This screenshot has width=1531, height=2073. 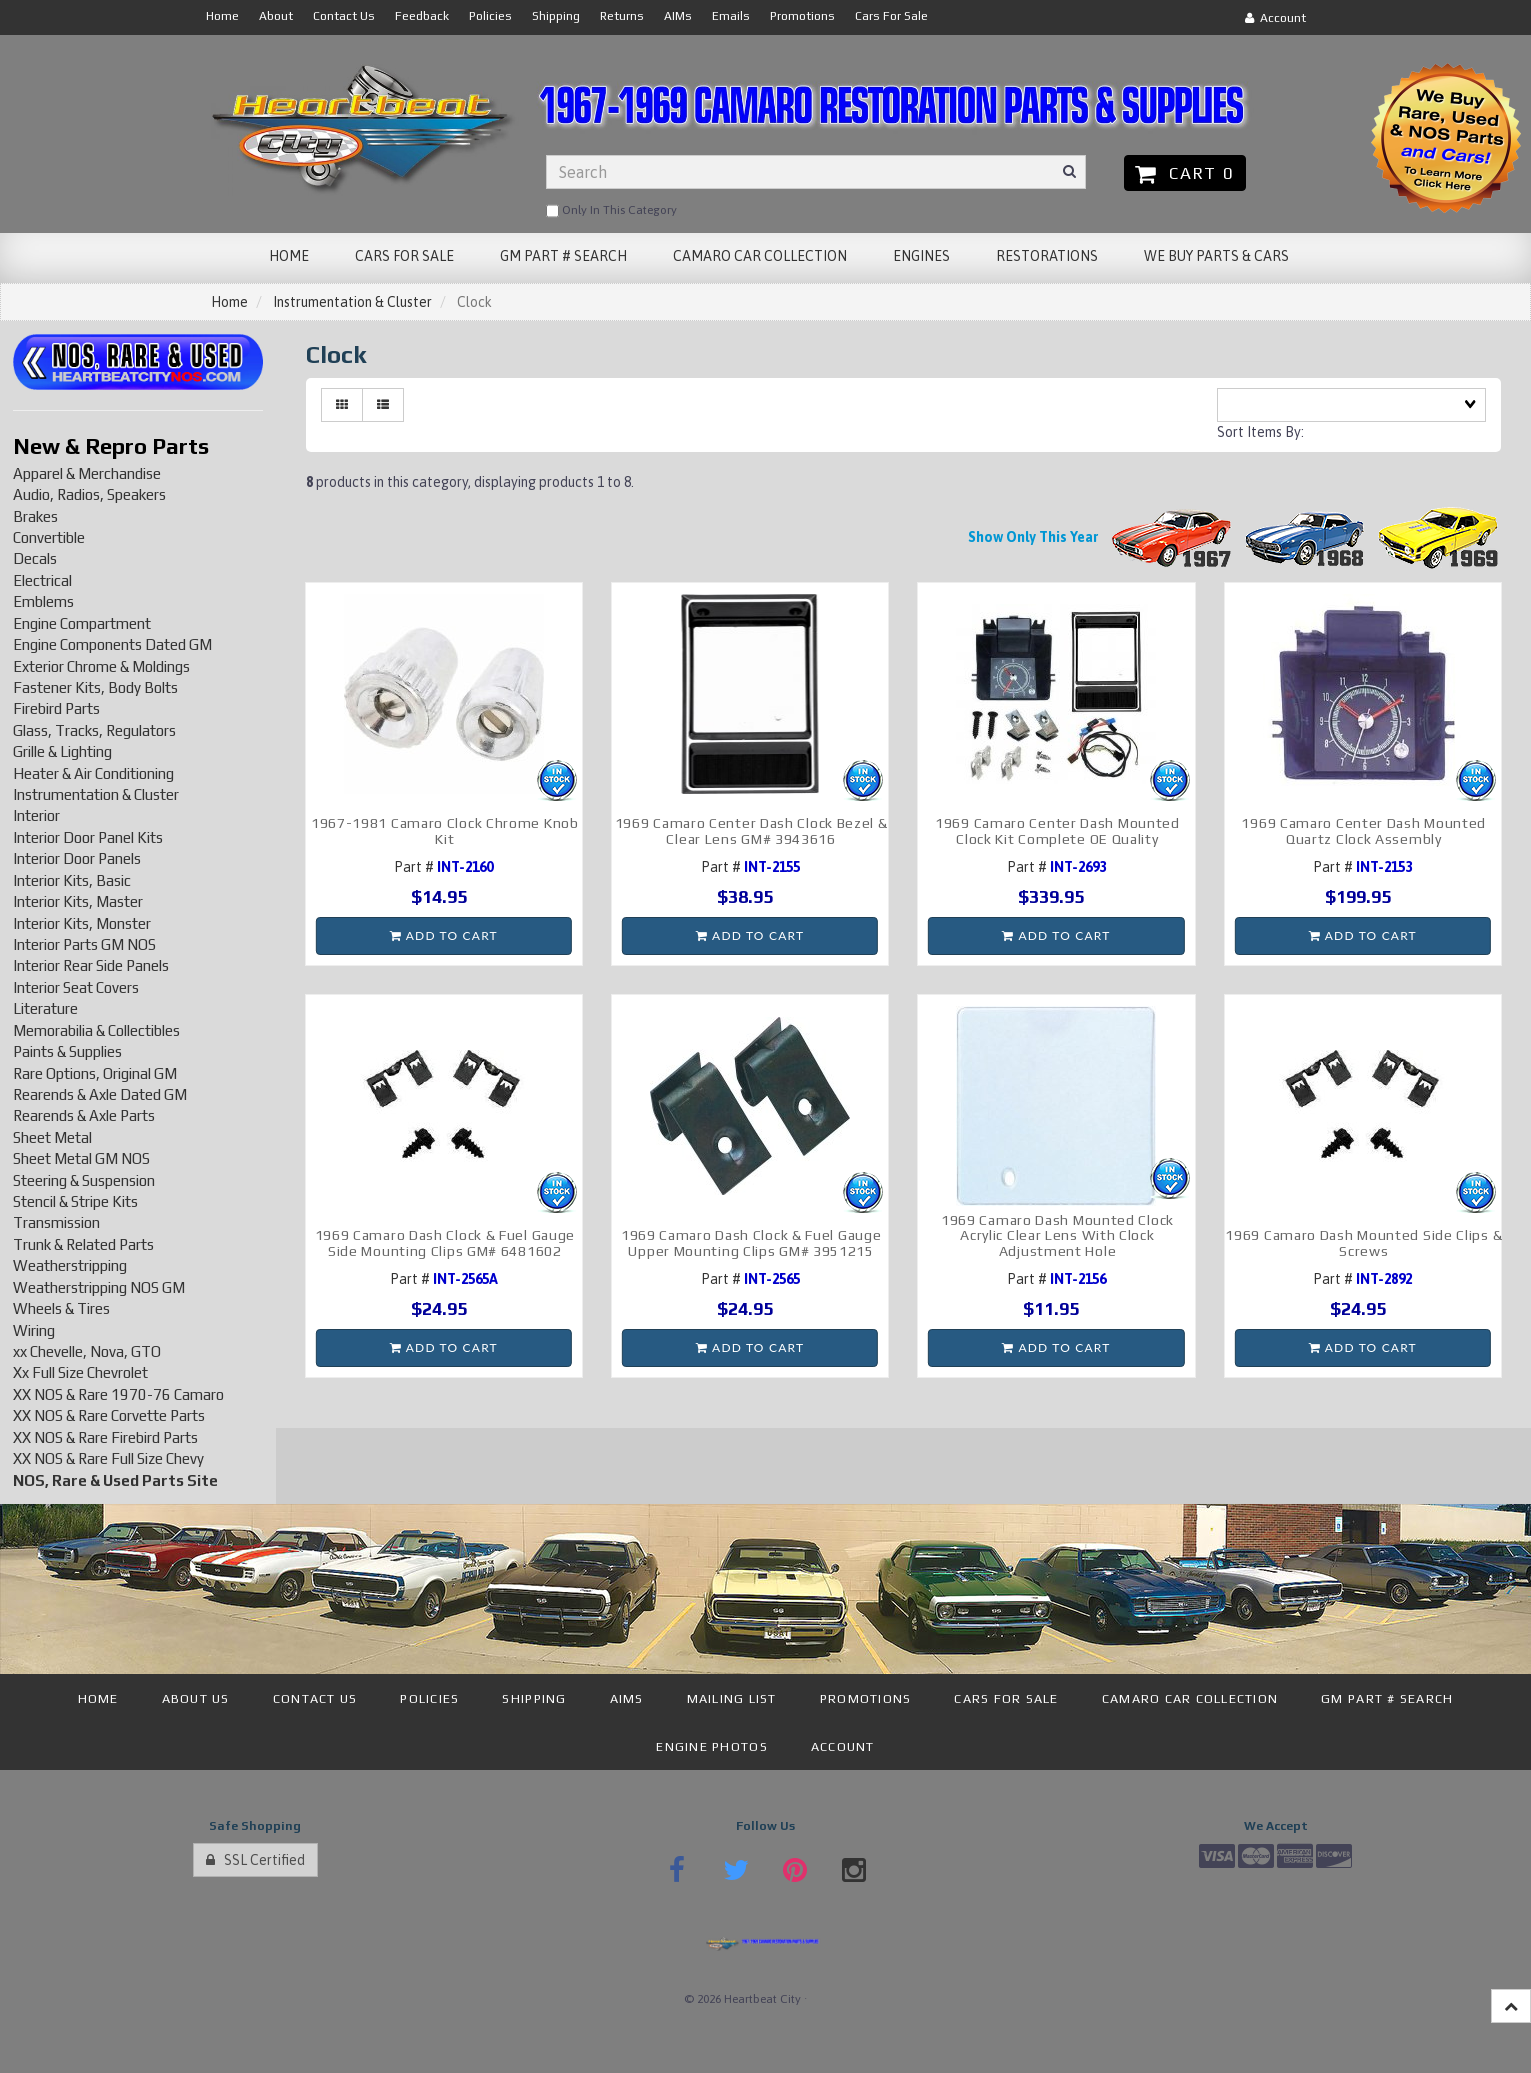 What do you see at coordinates (1184, 173) in the screenshot?
I see `Cart 0 [button]` at bounding box center [1184, 173].